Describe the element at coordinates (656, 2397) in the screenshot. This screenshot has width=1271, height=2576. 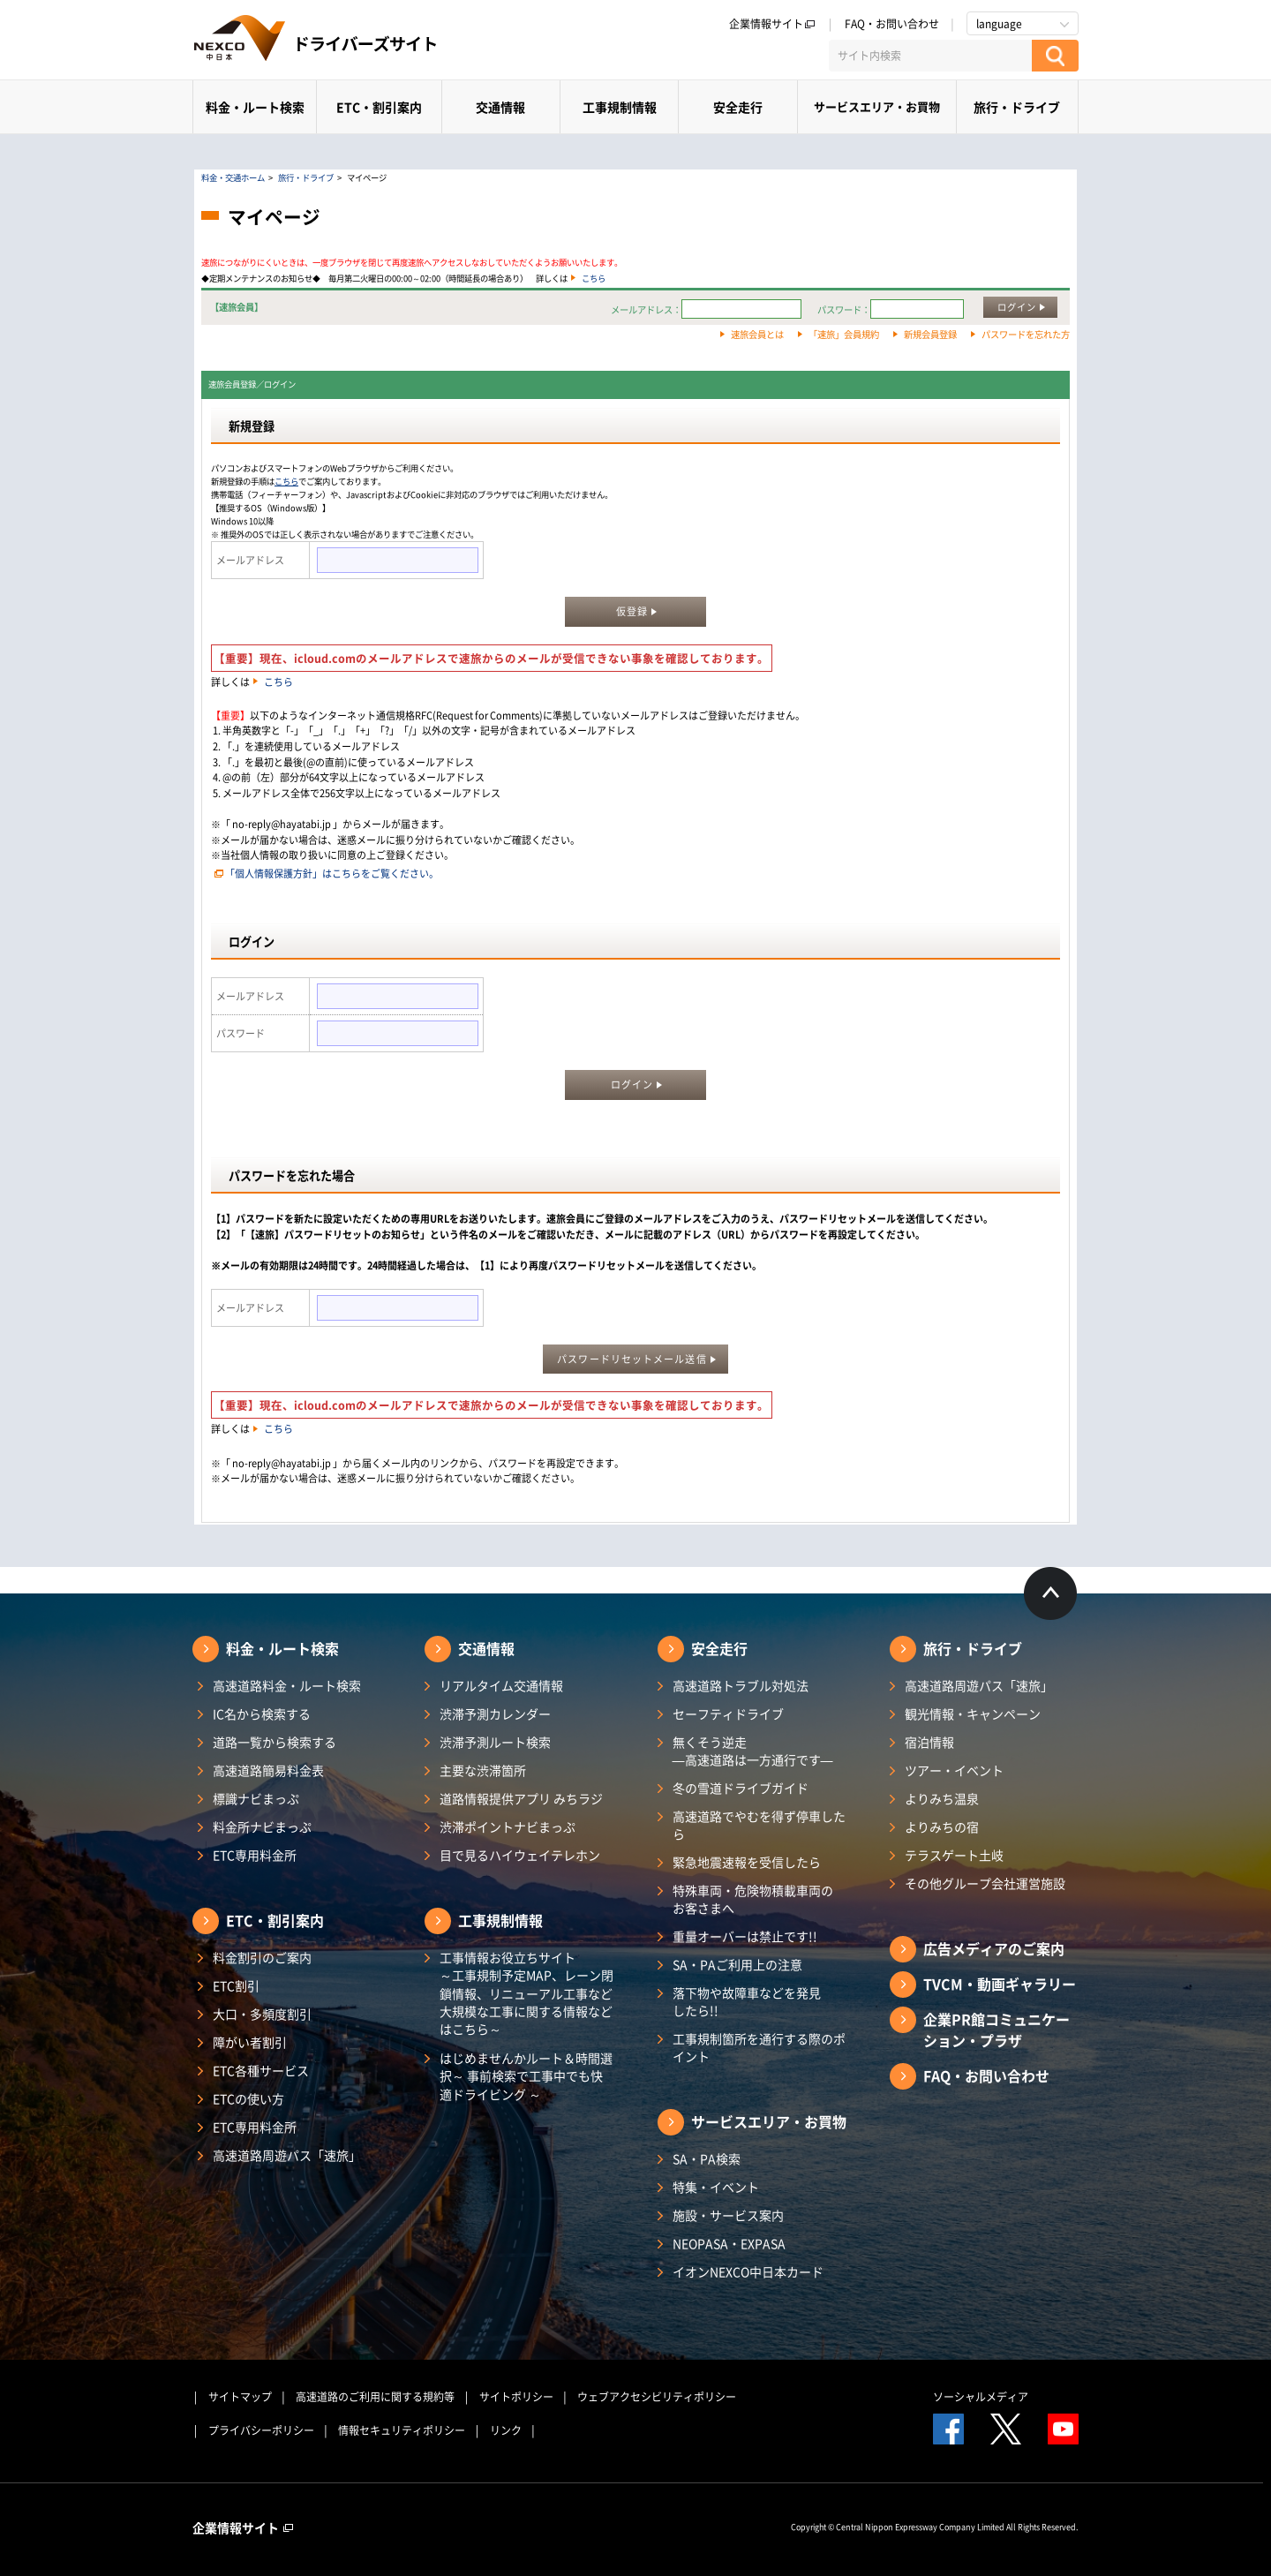
I see `ウェブアクセシビリティポリシー` at that location.